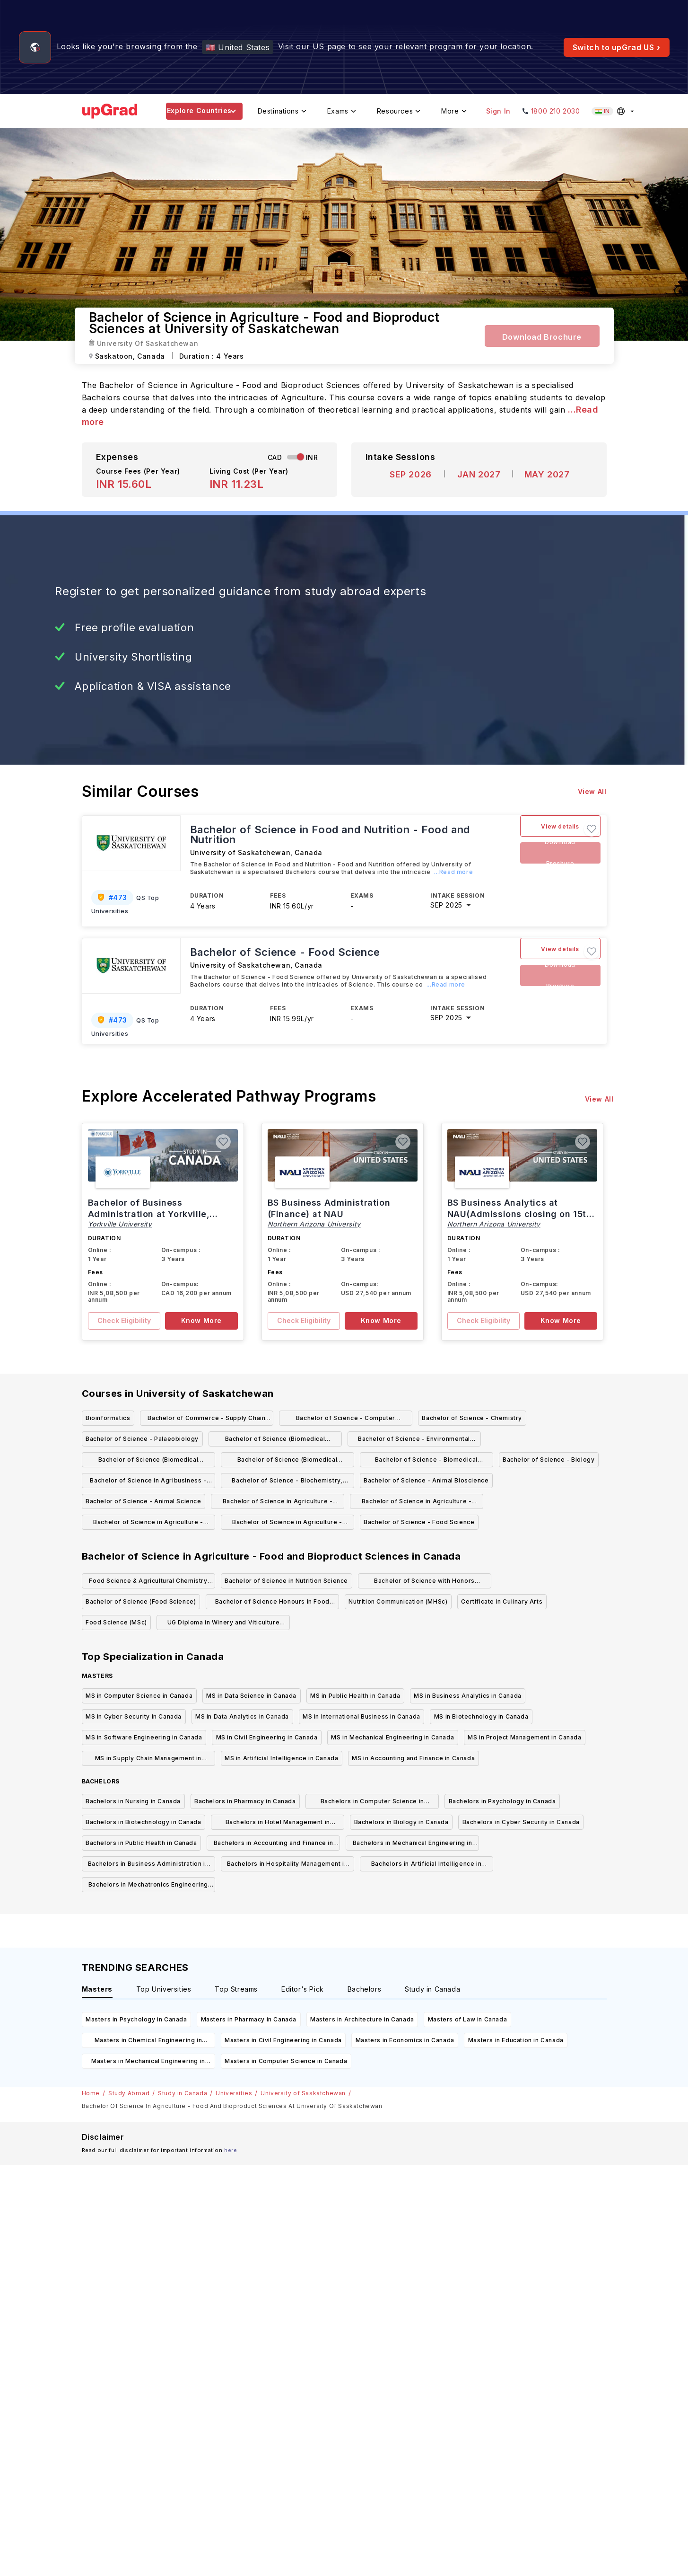 The image size is (688, 2576). I want to click on University of Saskatchewan, so click(303, 2093).